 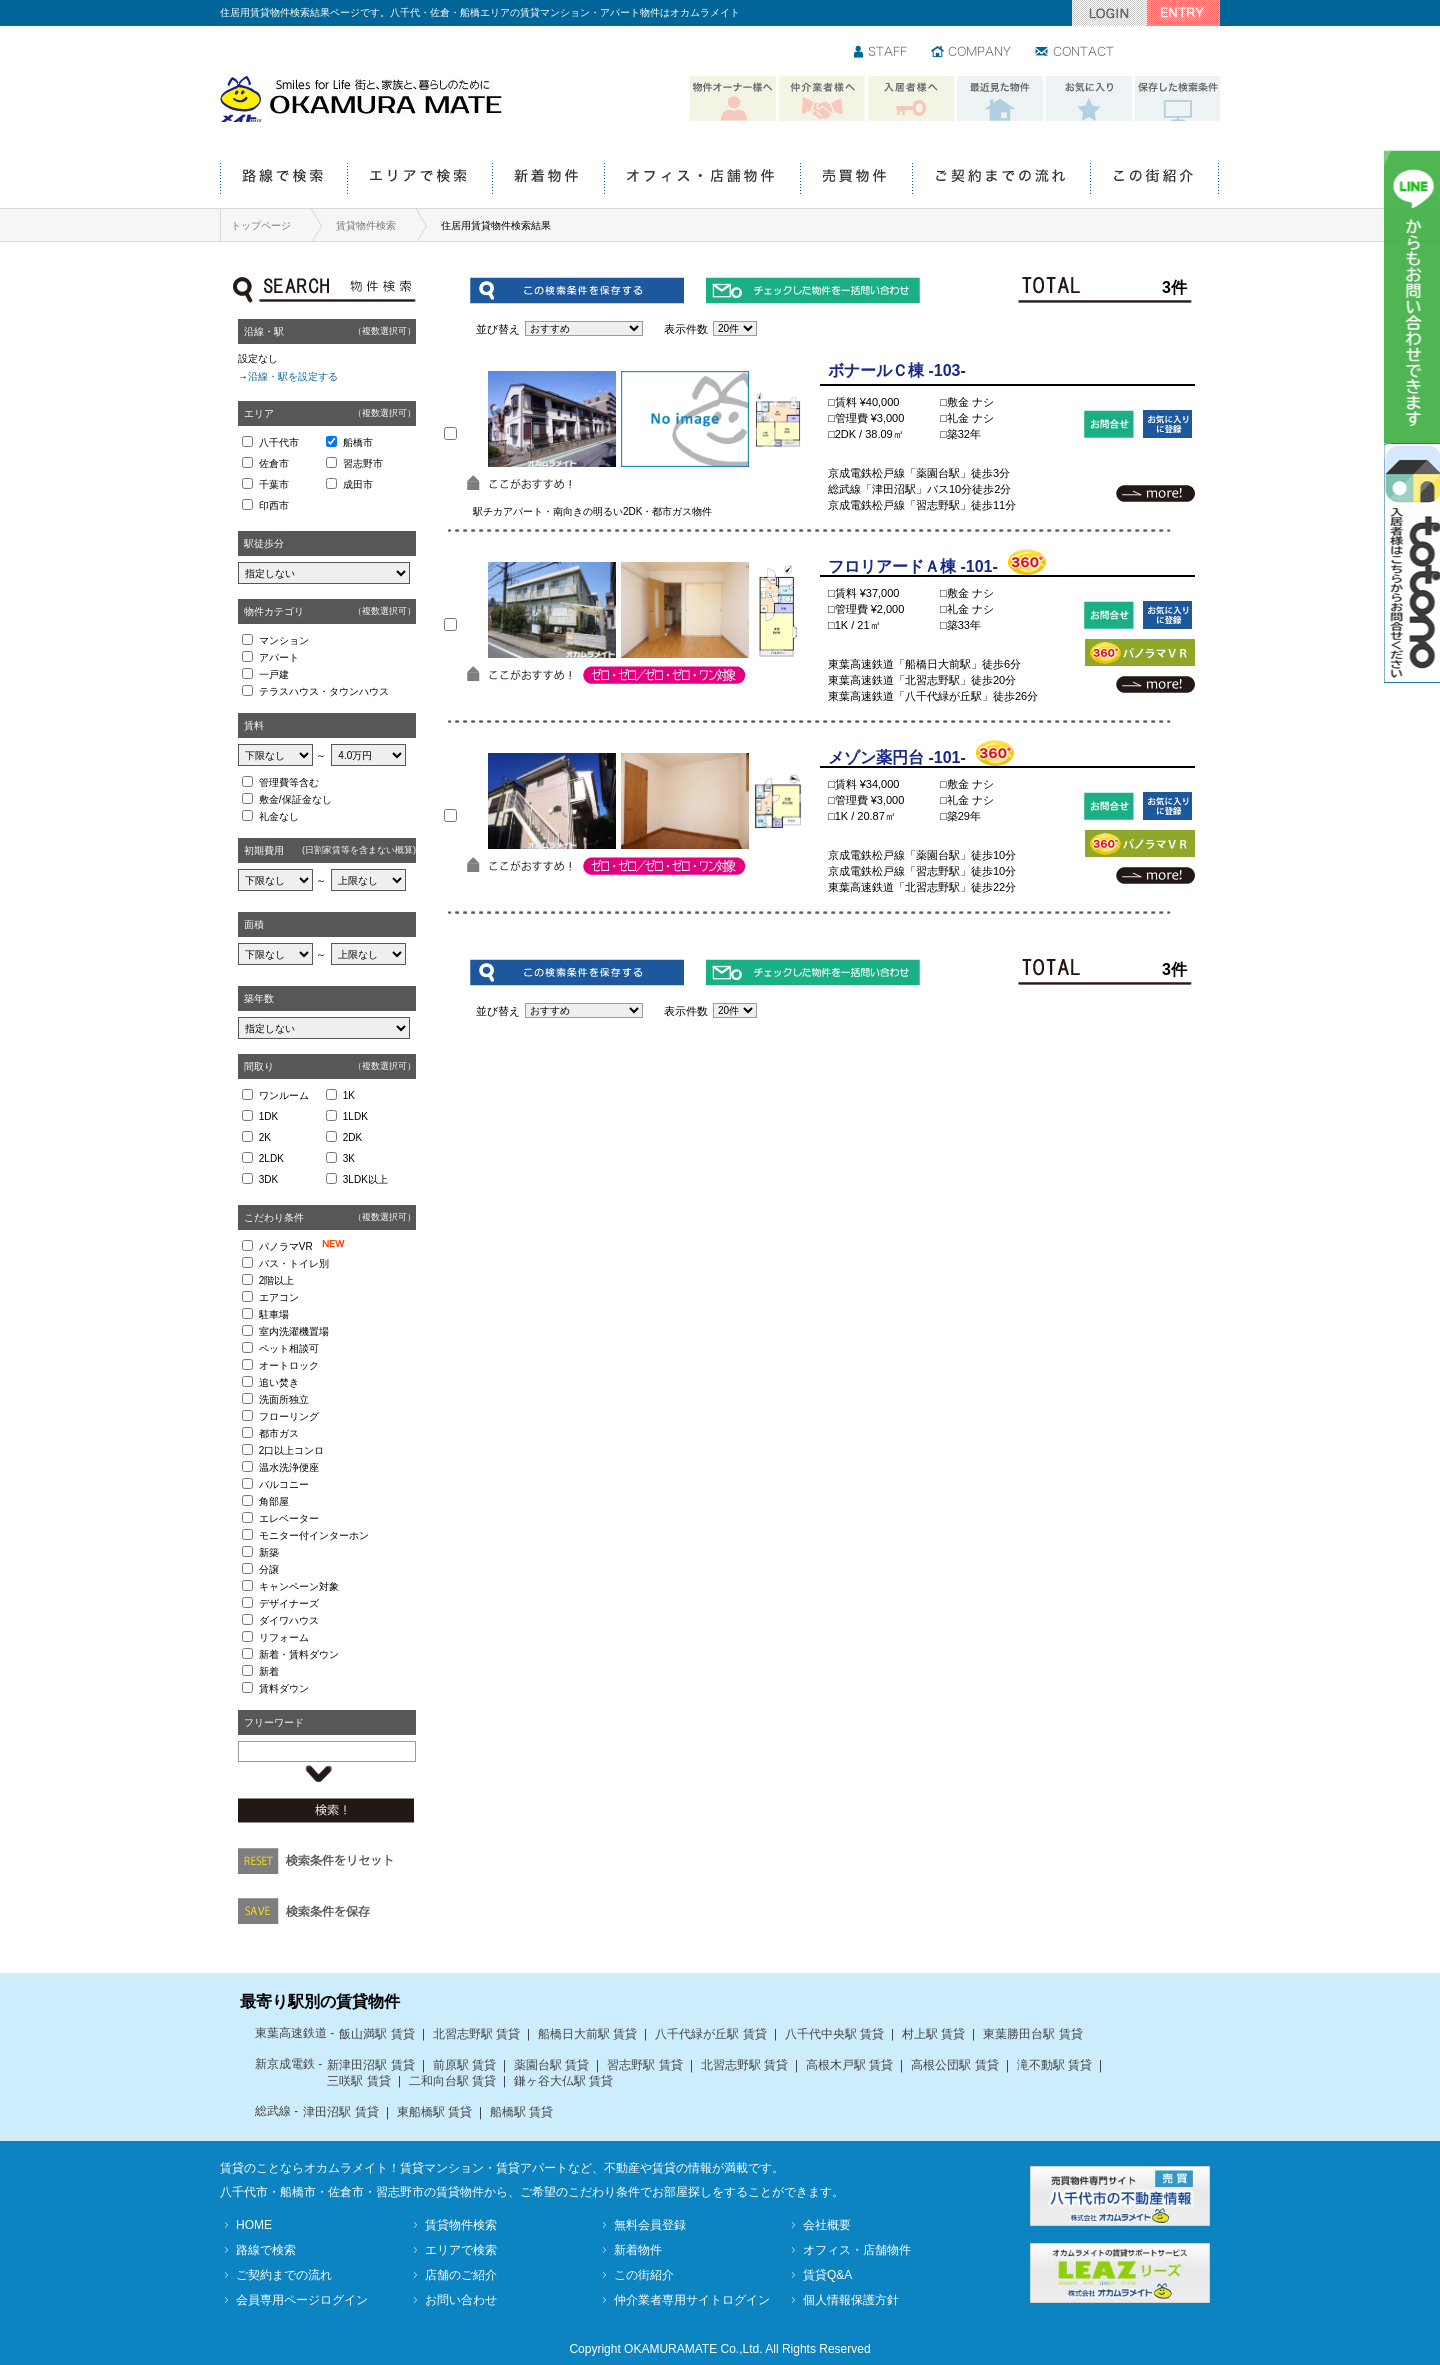 I want to click on 駐車場, so click(x=274, y=1314).